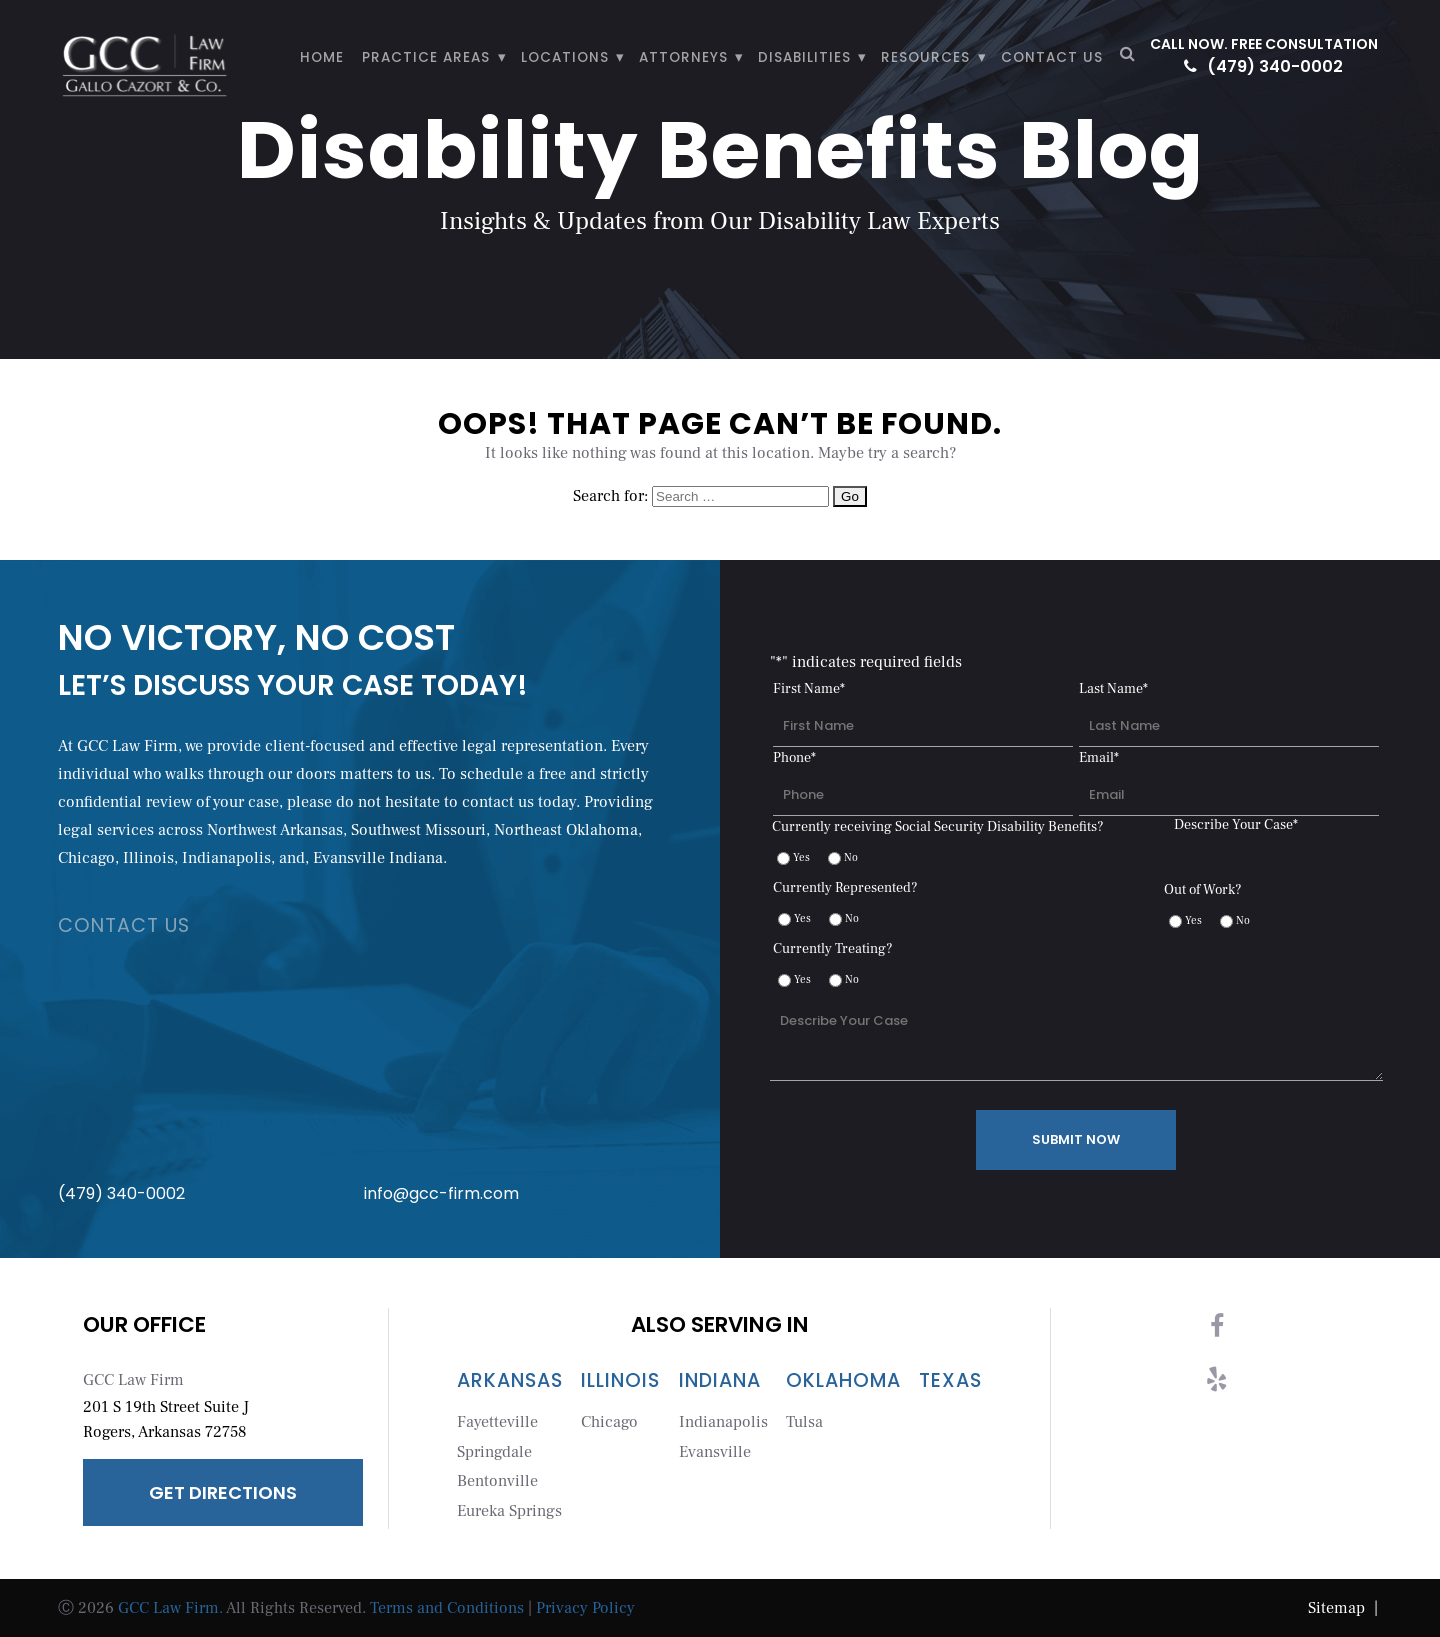 The image size is (1440, 1637). Describe the element at coordinates (1113, 689) in the screenshot. I see `Last Name` at that location.